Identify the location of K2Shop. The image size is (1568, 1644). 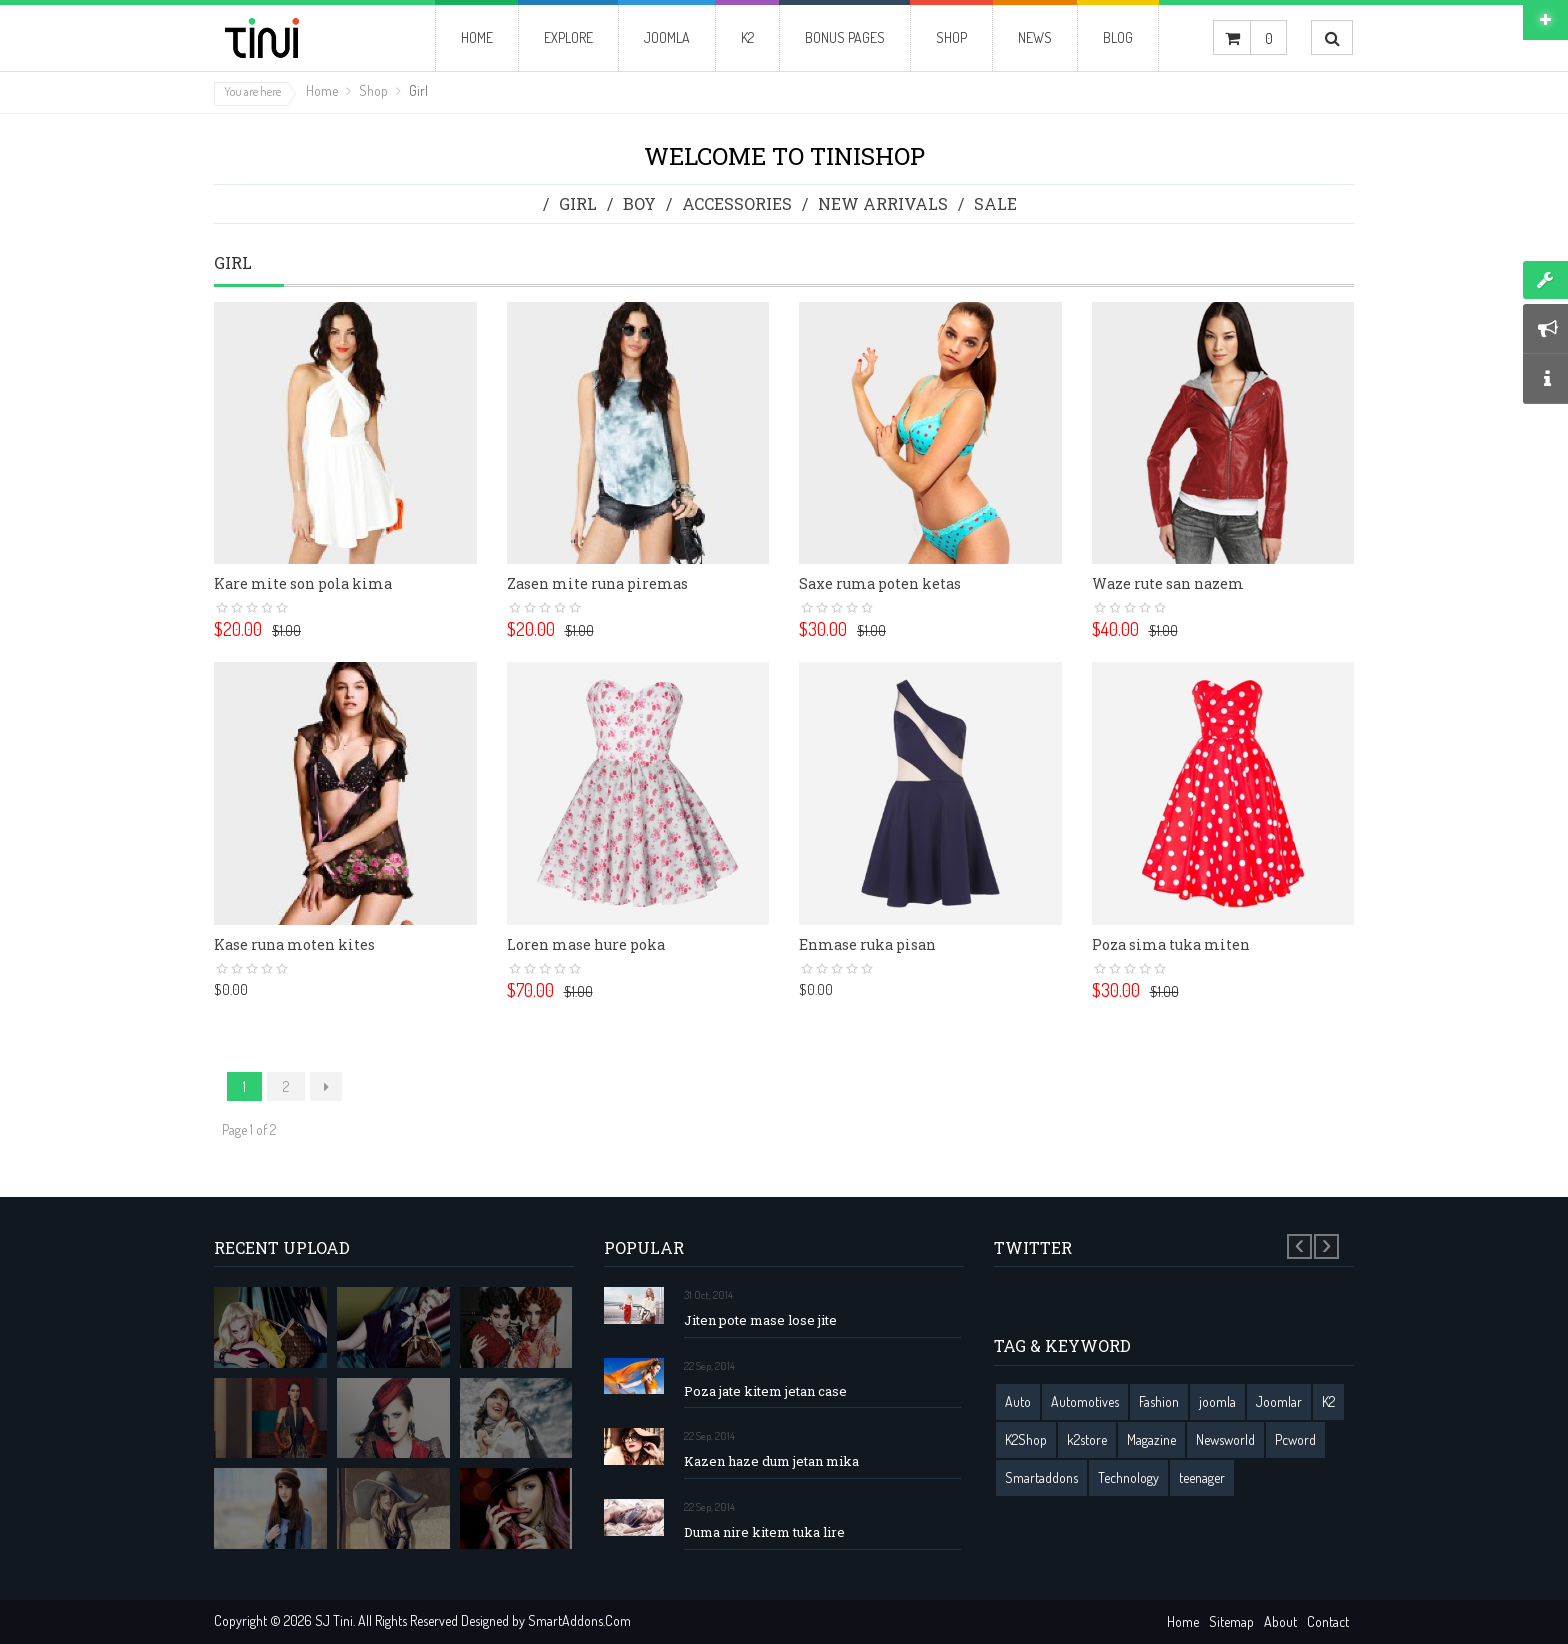
(1026, 1439).